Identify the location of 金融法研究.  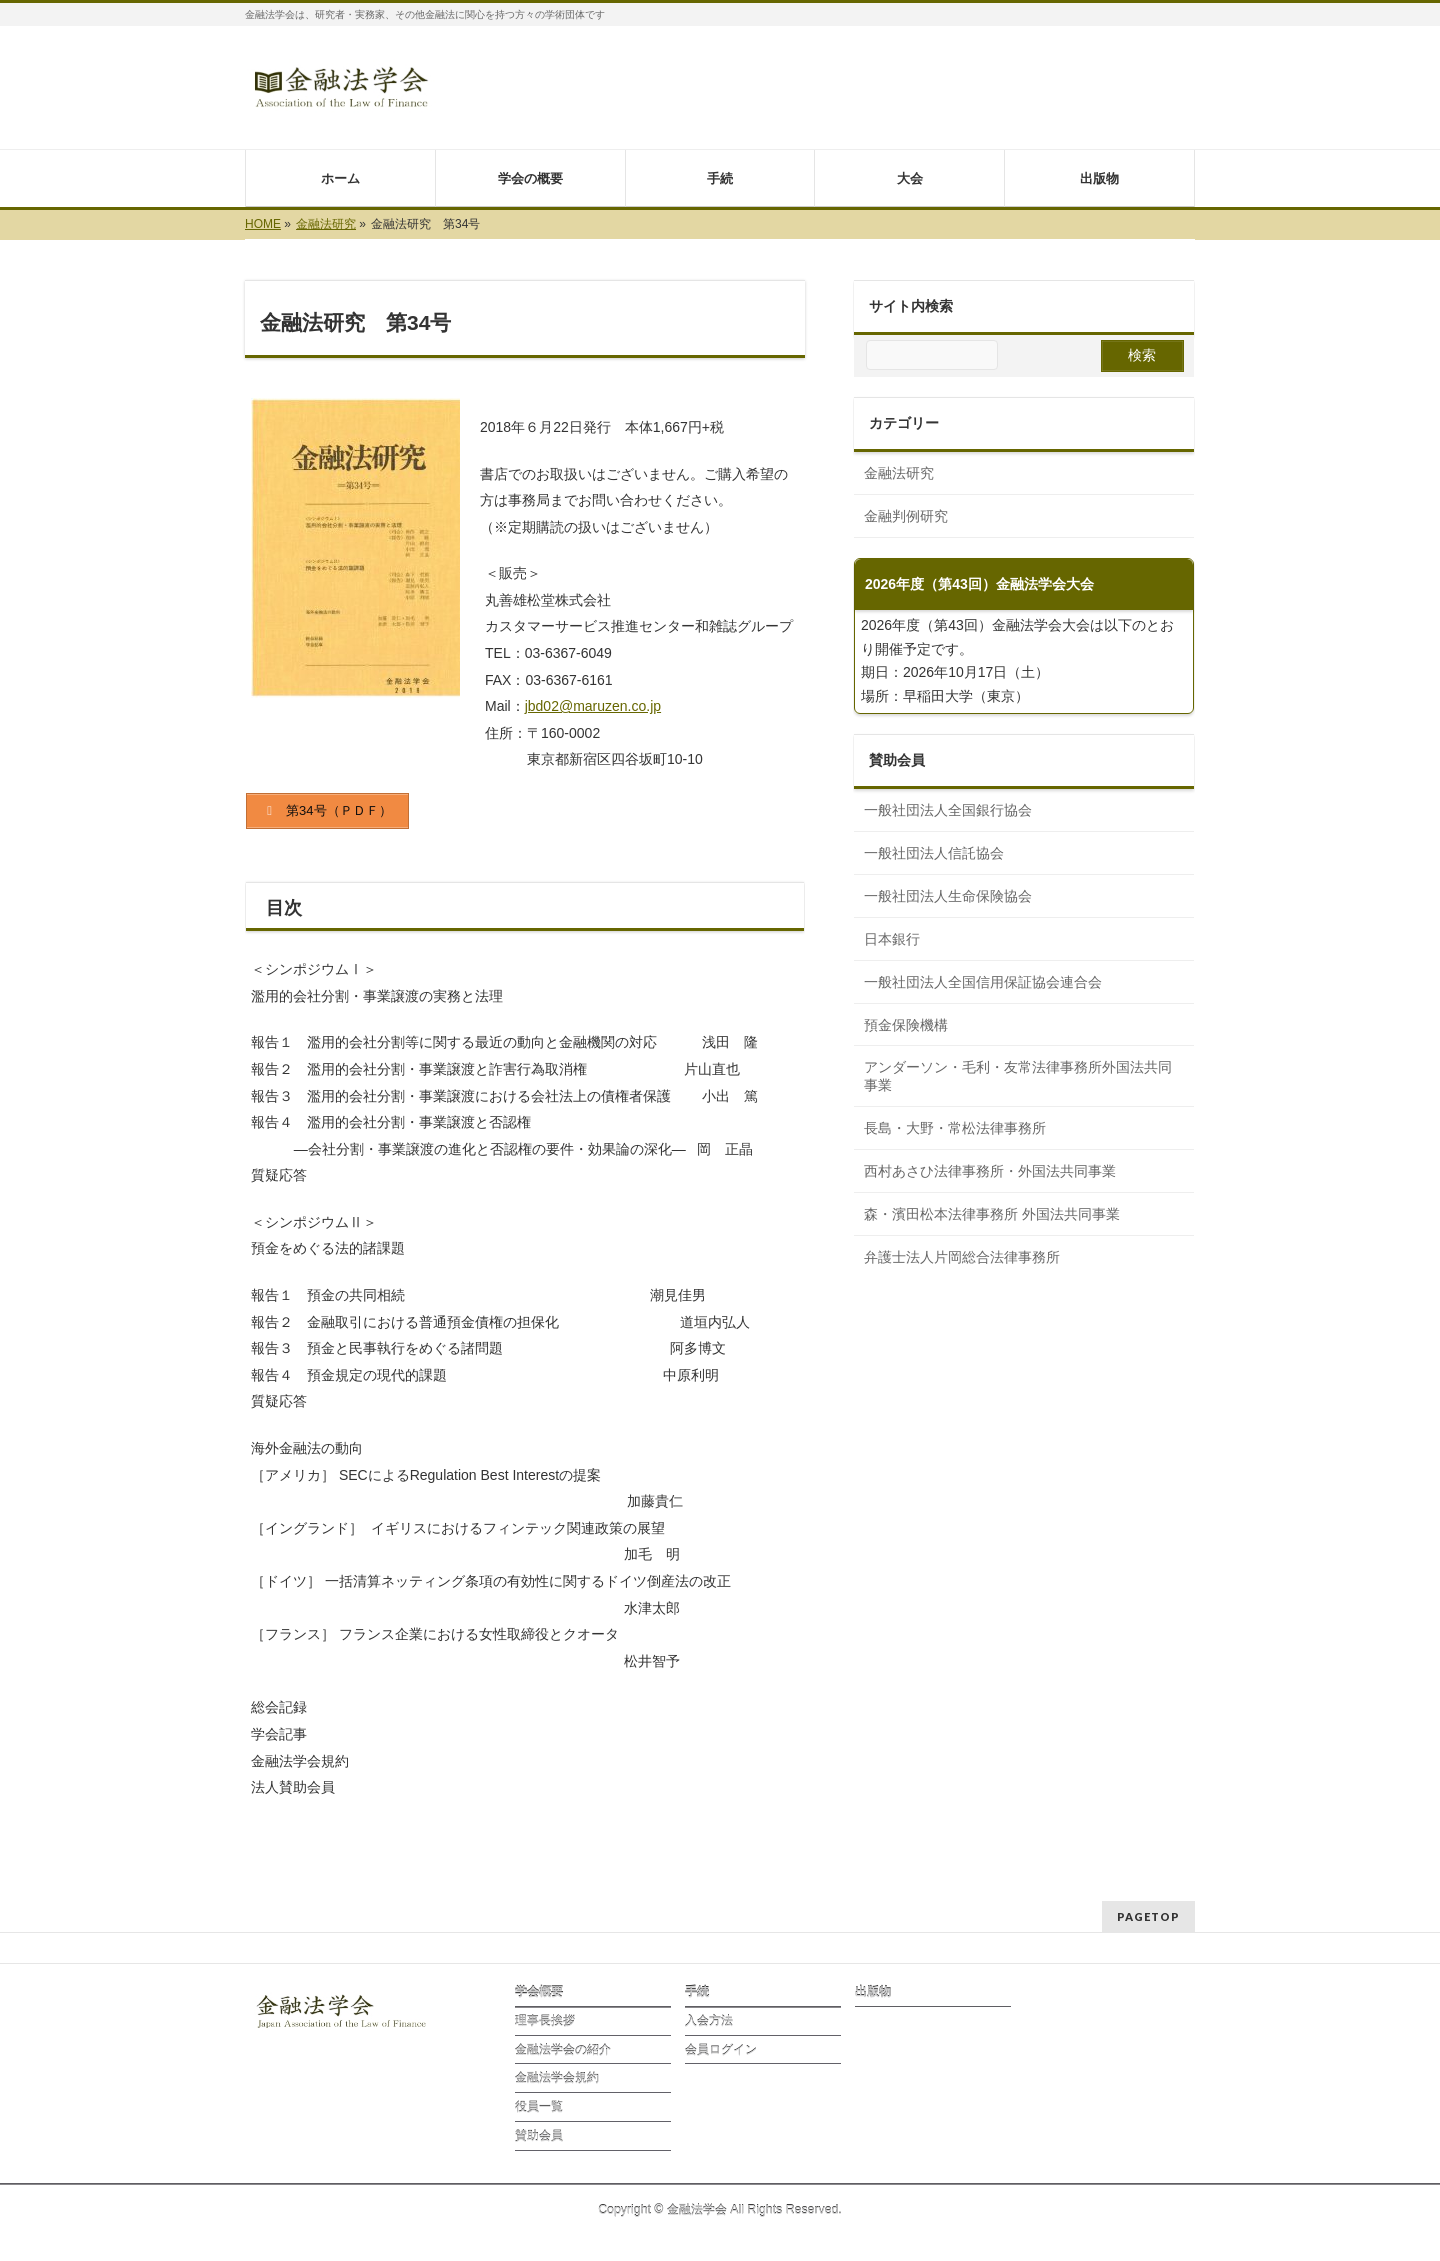
(899, 473).